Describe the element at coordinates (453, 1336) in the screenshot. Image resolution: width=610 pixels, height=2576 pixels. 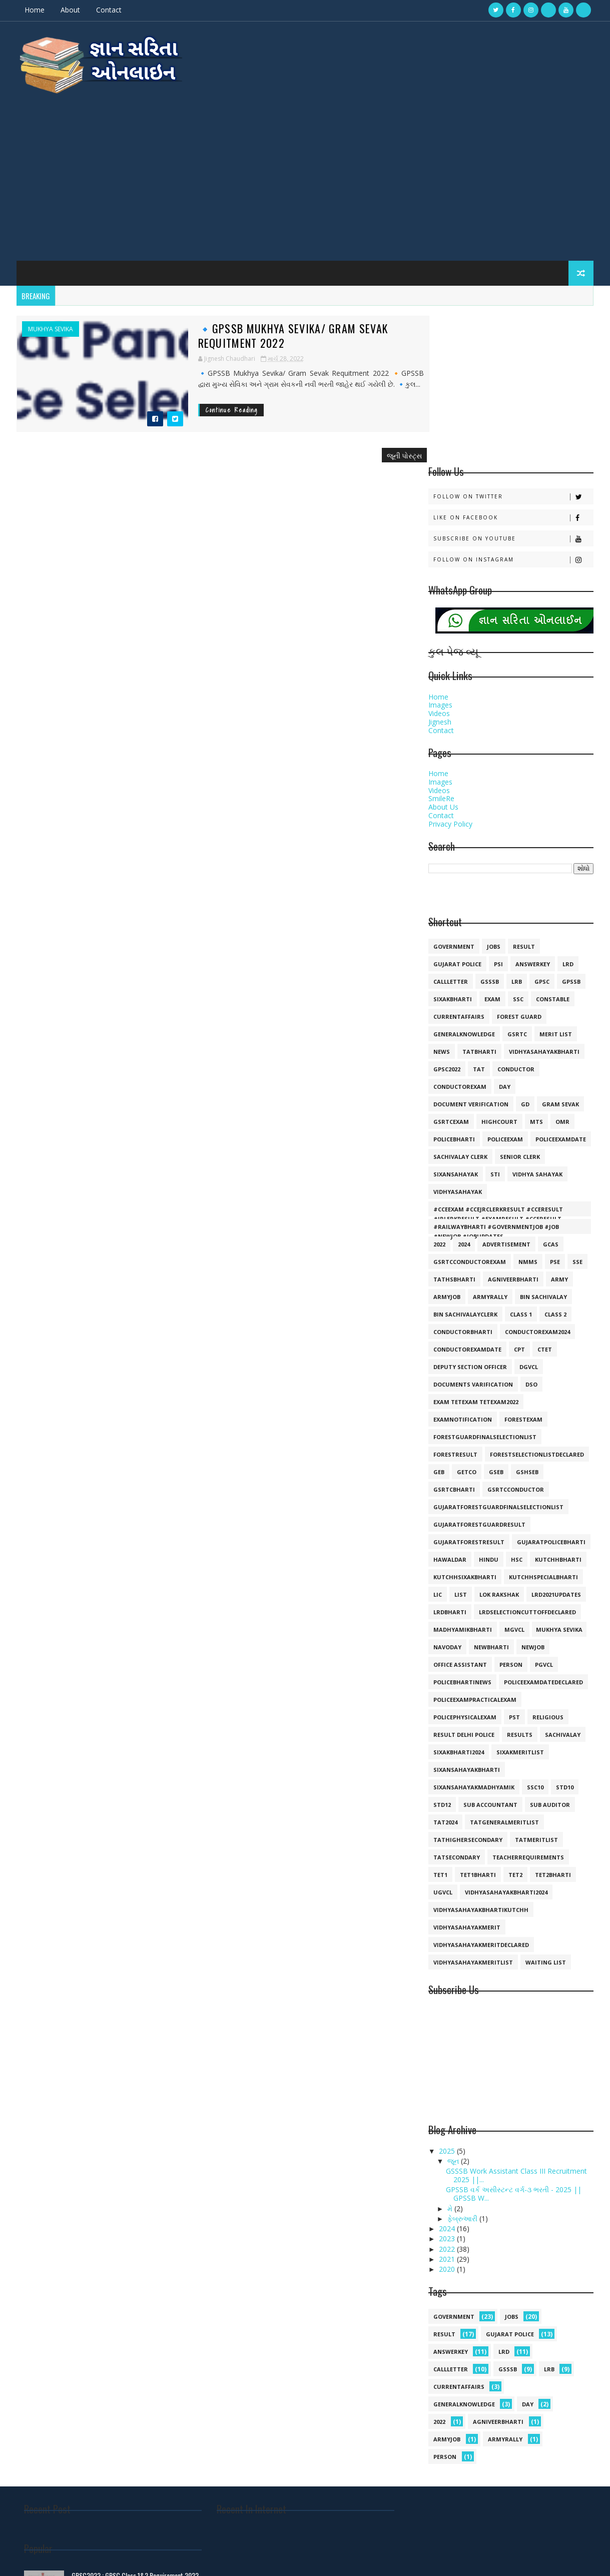
I see `gsrtcbharti` at that location.